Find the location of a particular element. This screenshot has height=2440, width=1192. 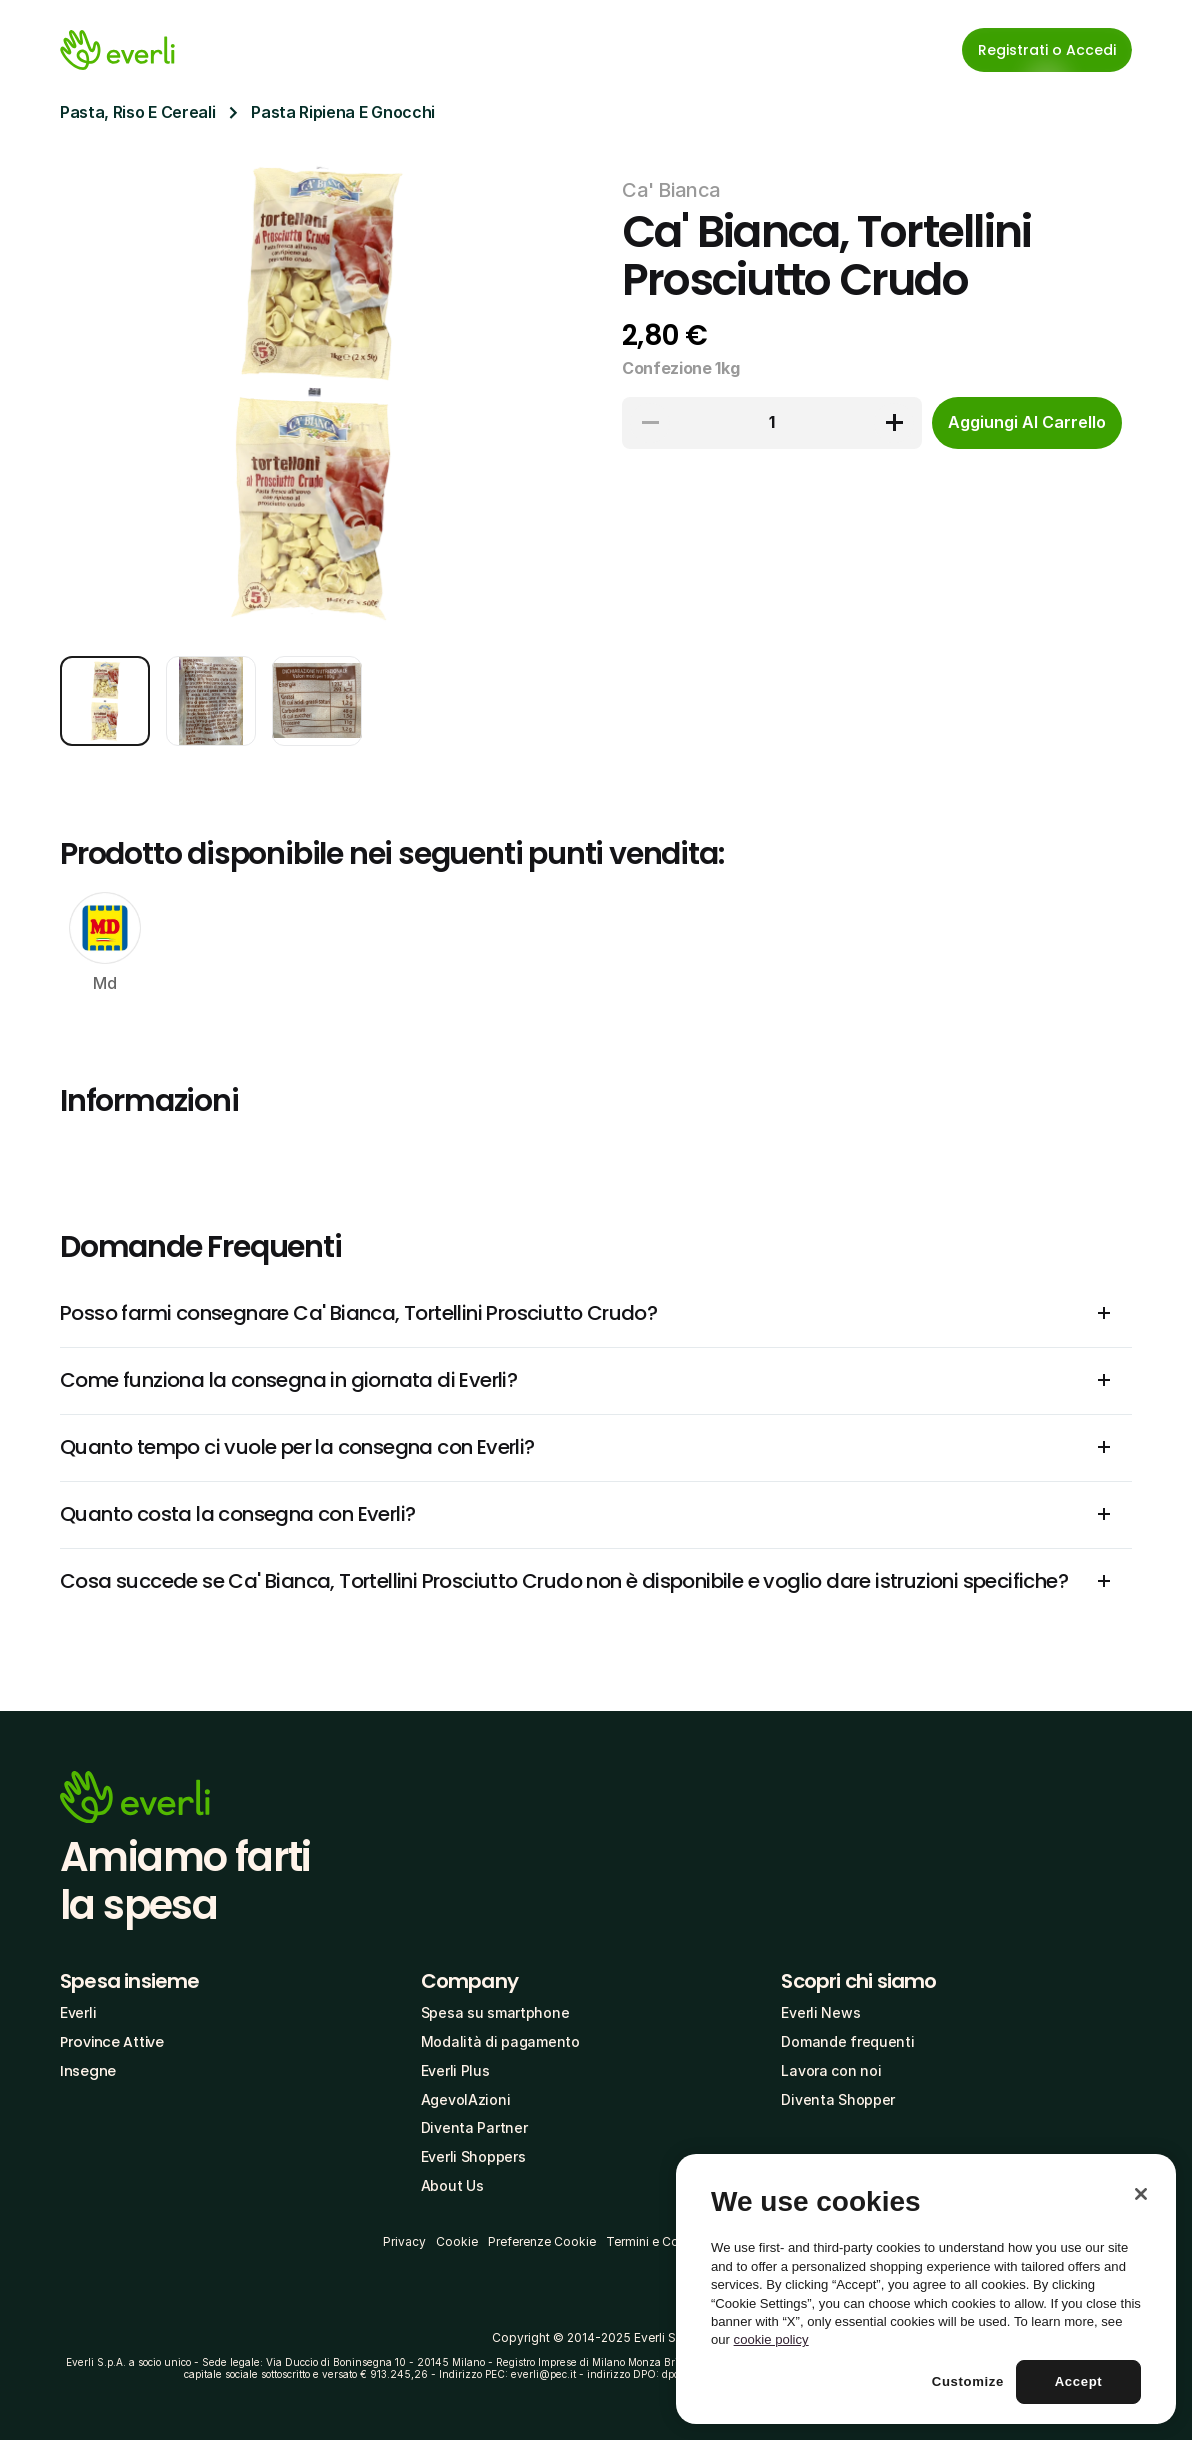

Cookie is located at coordinates (457, 2241).